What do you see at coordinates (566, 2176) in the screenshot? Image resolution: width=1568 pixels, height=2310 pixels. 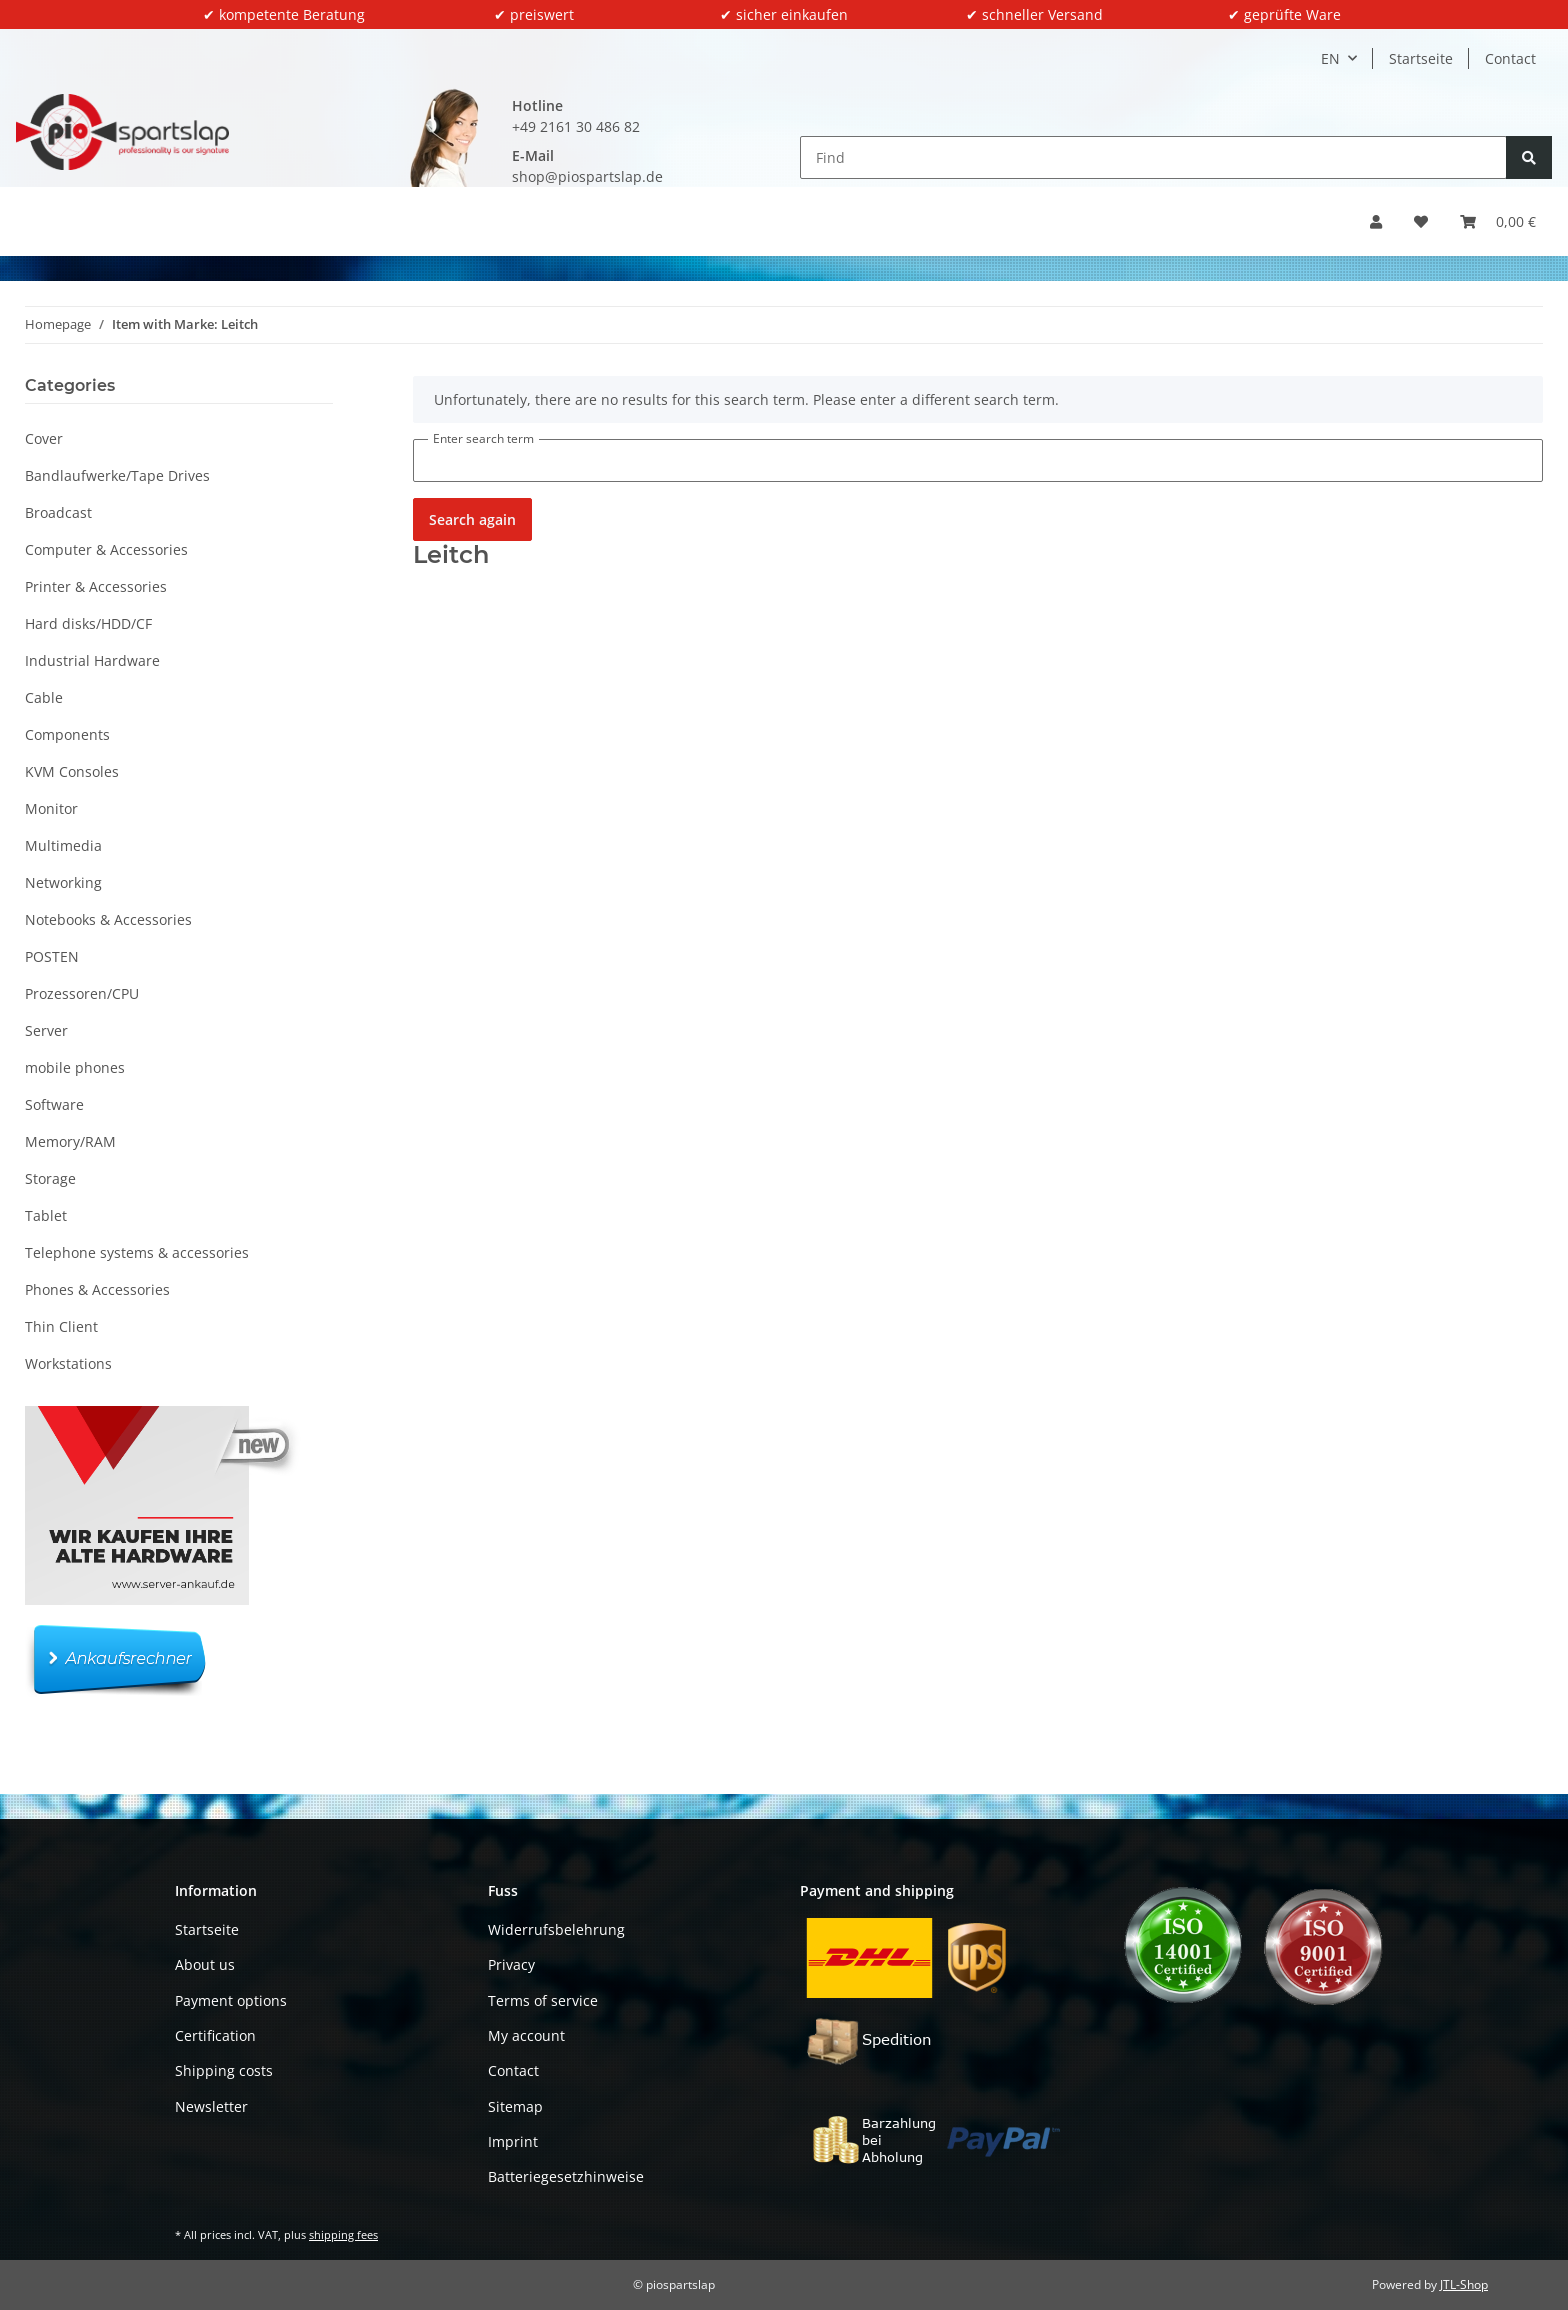 I see `Batteriegesetzhinweise` at bounding box center [566, 2176].